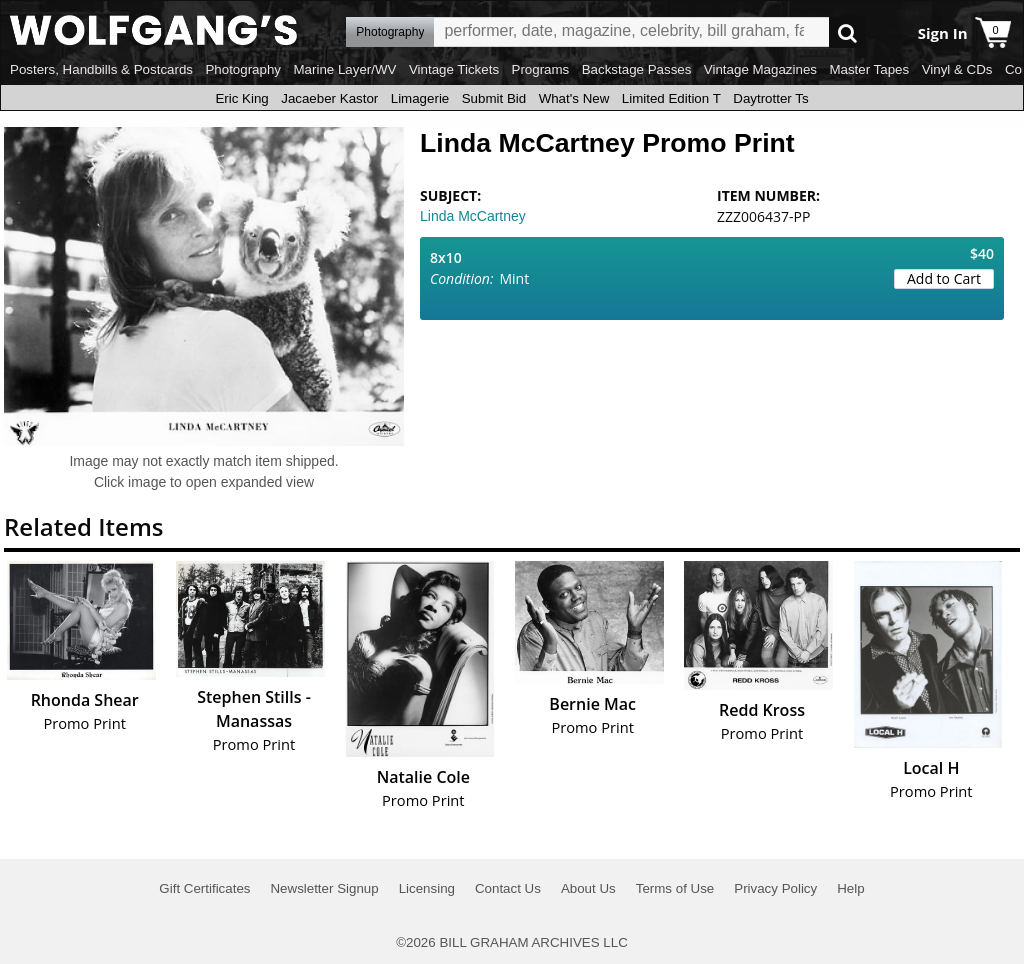 The width and height of the screenshot is (1024, 964). Describe the element at coordinates (508, 888) in the screenshot. I see `Contact Us` at that location.